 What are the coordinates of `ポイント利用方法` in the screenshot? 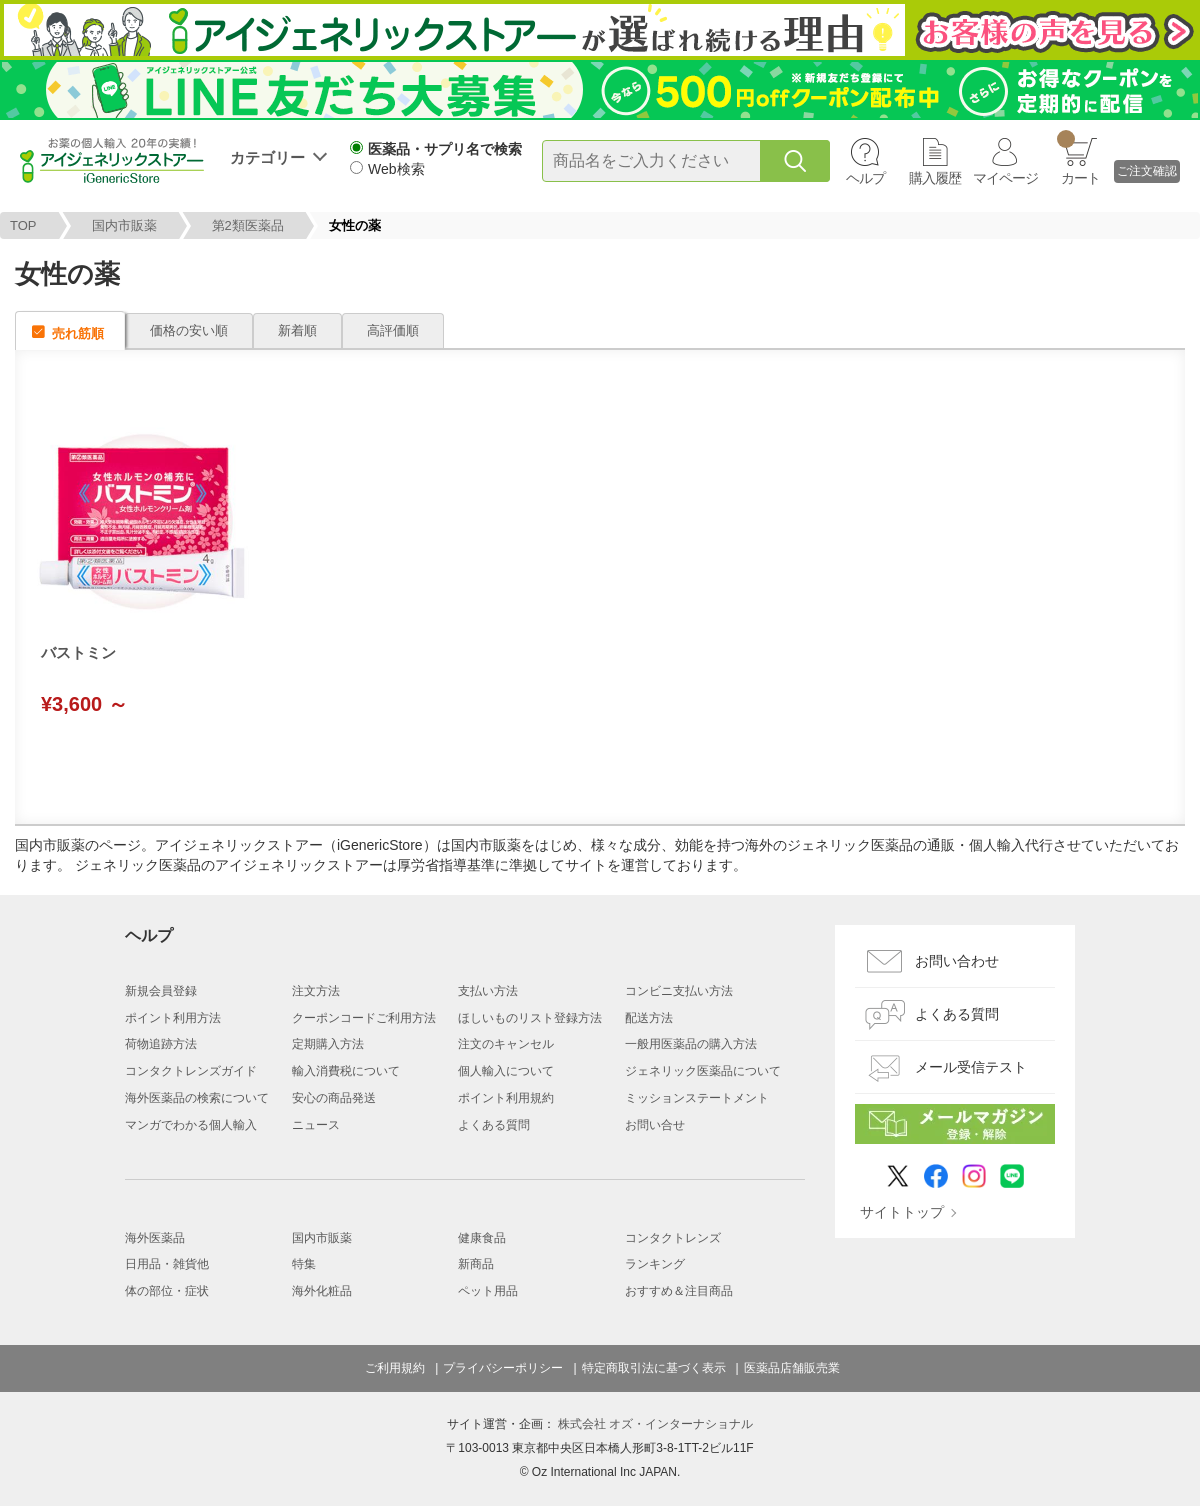 It's located at (173, 1018).